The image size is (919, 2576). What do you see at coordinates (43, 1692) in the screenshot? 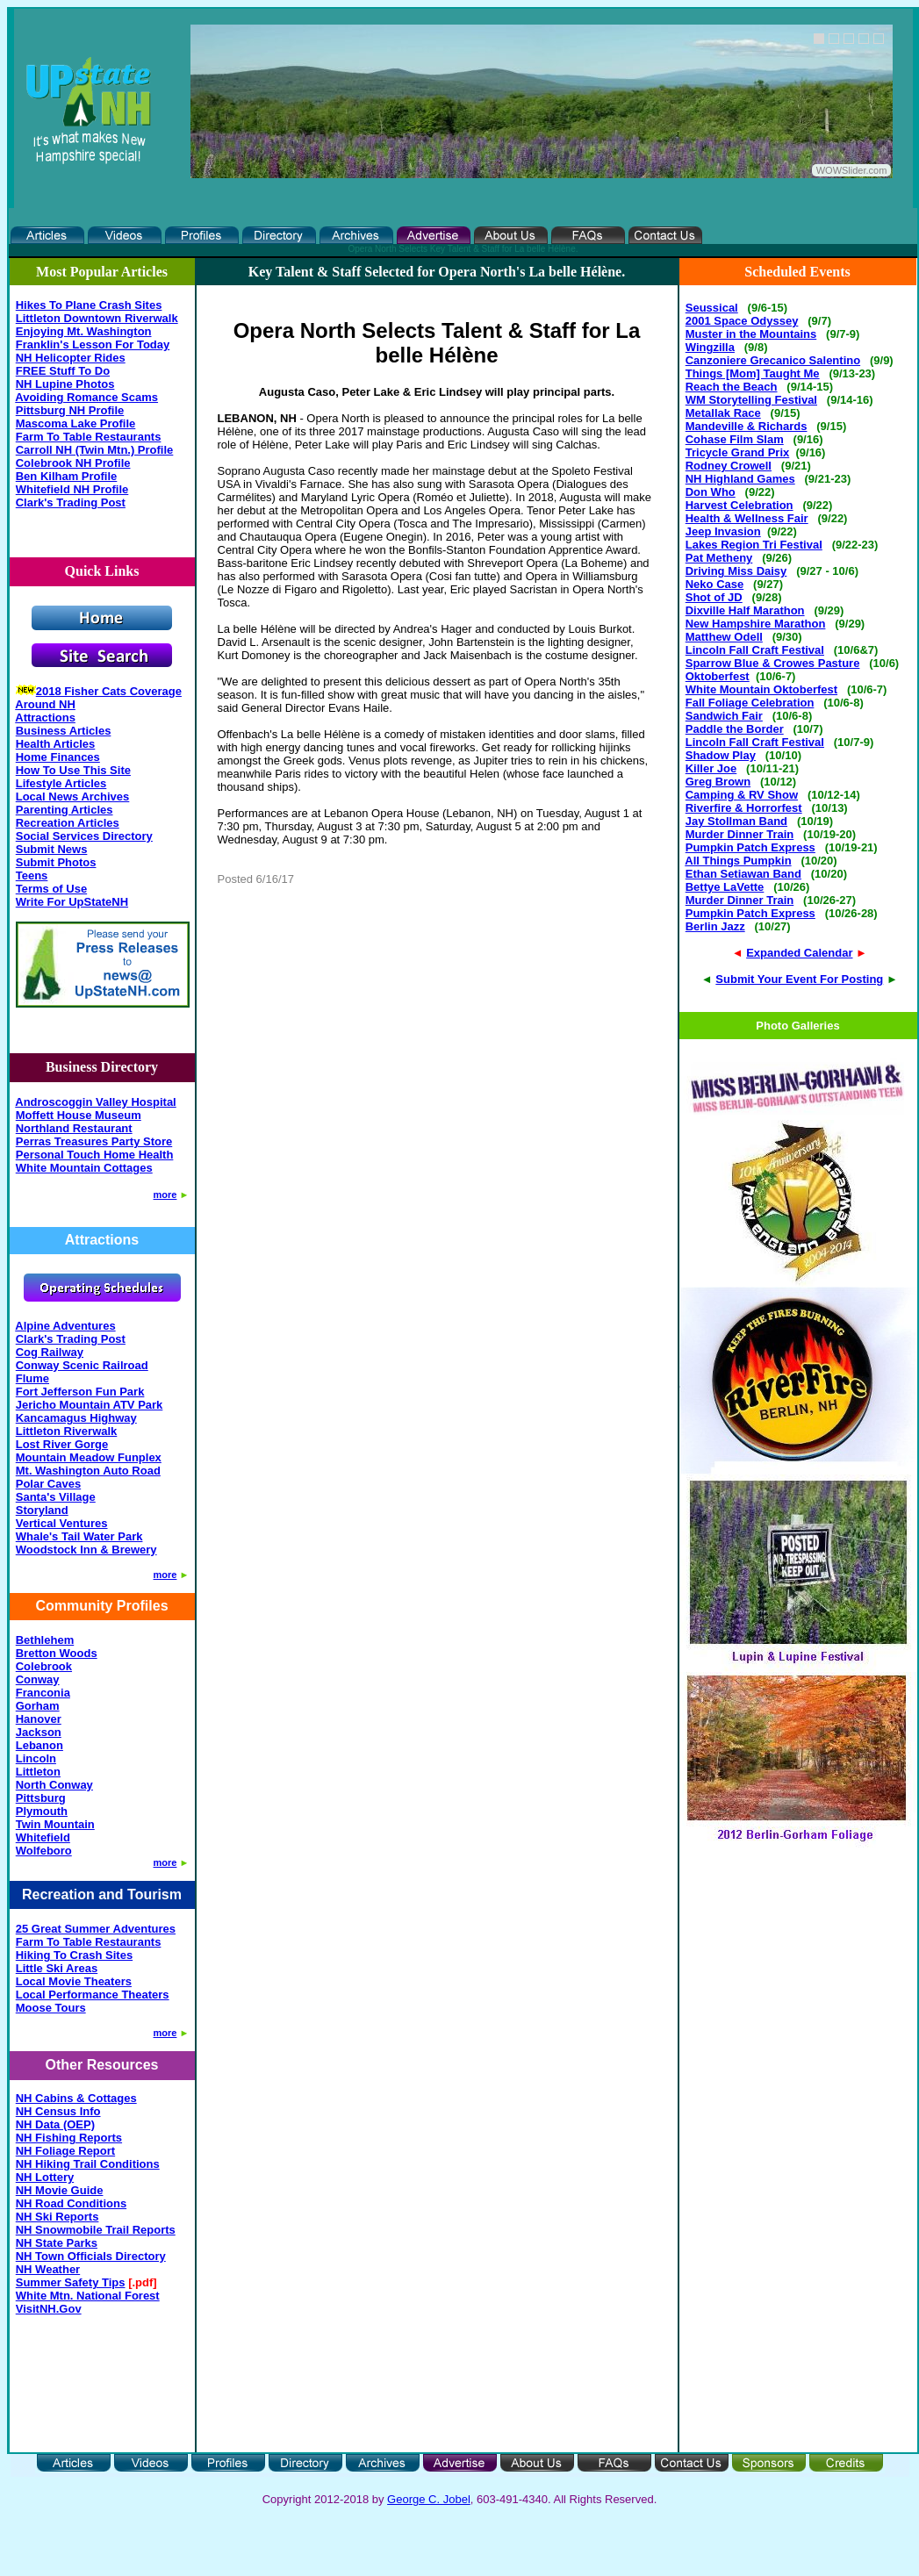
I see `Franconia` at bounding box center [43, 1692].